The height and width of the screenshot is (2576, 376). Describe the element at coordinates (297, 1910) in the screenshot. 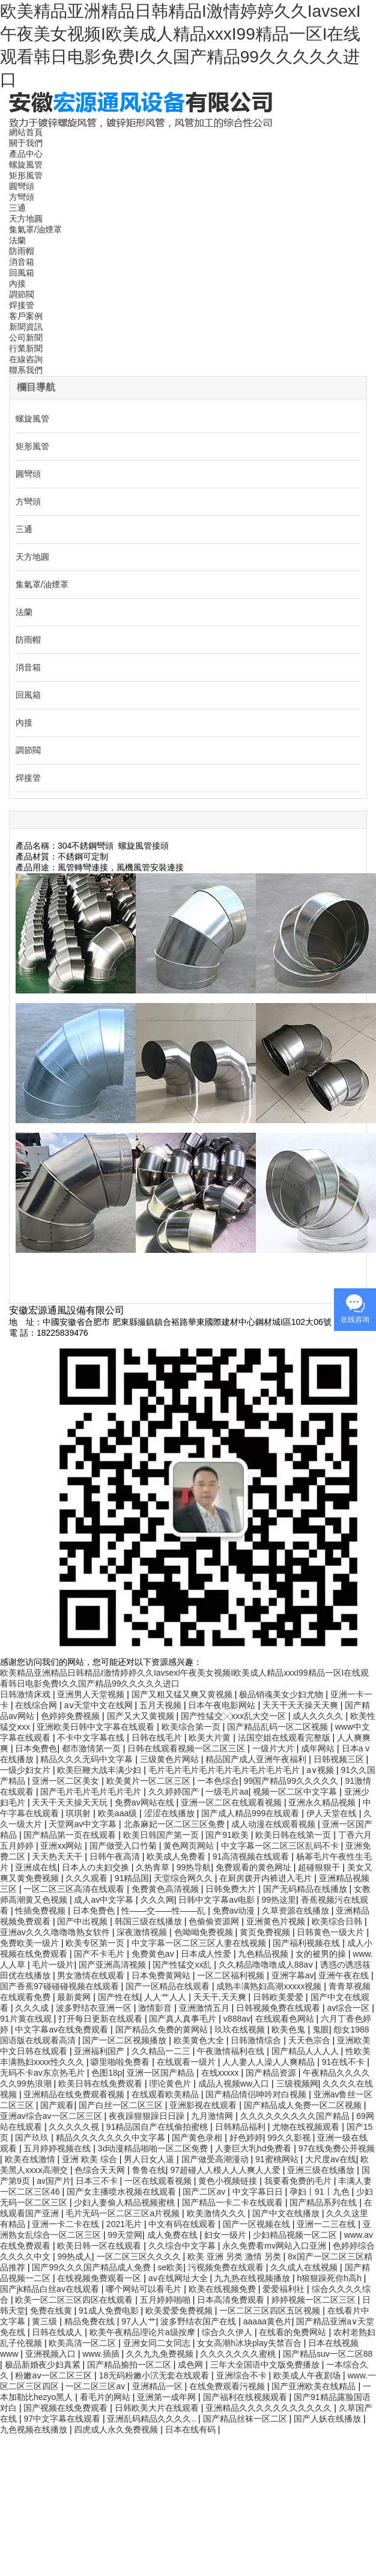

I see `久草资源在线播放` at that location.